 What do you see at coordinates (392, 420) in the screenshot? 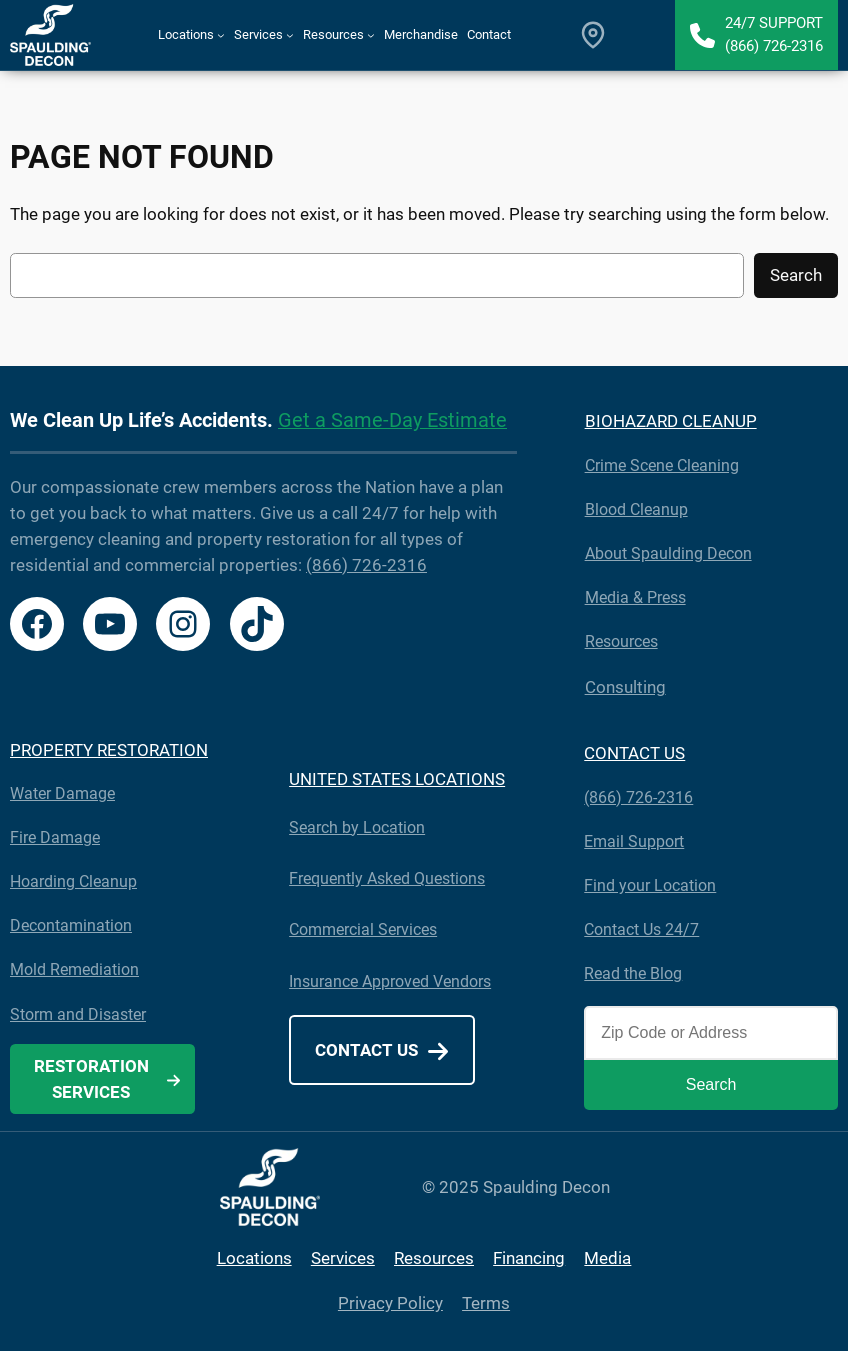
I see `Get a Same-Day Estimate` at bounding box center [392, 420].